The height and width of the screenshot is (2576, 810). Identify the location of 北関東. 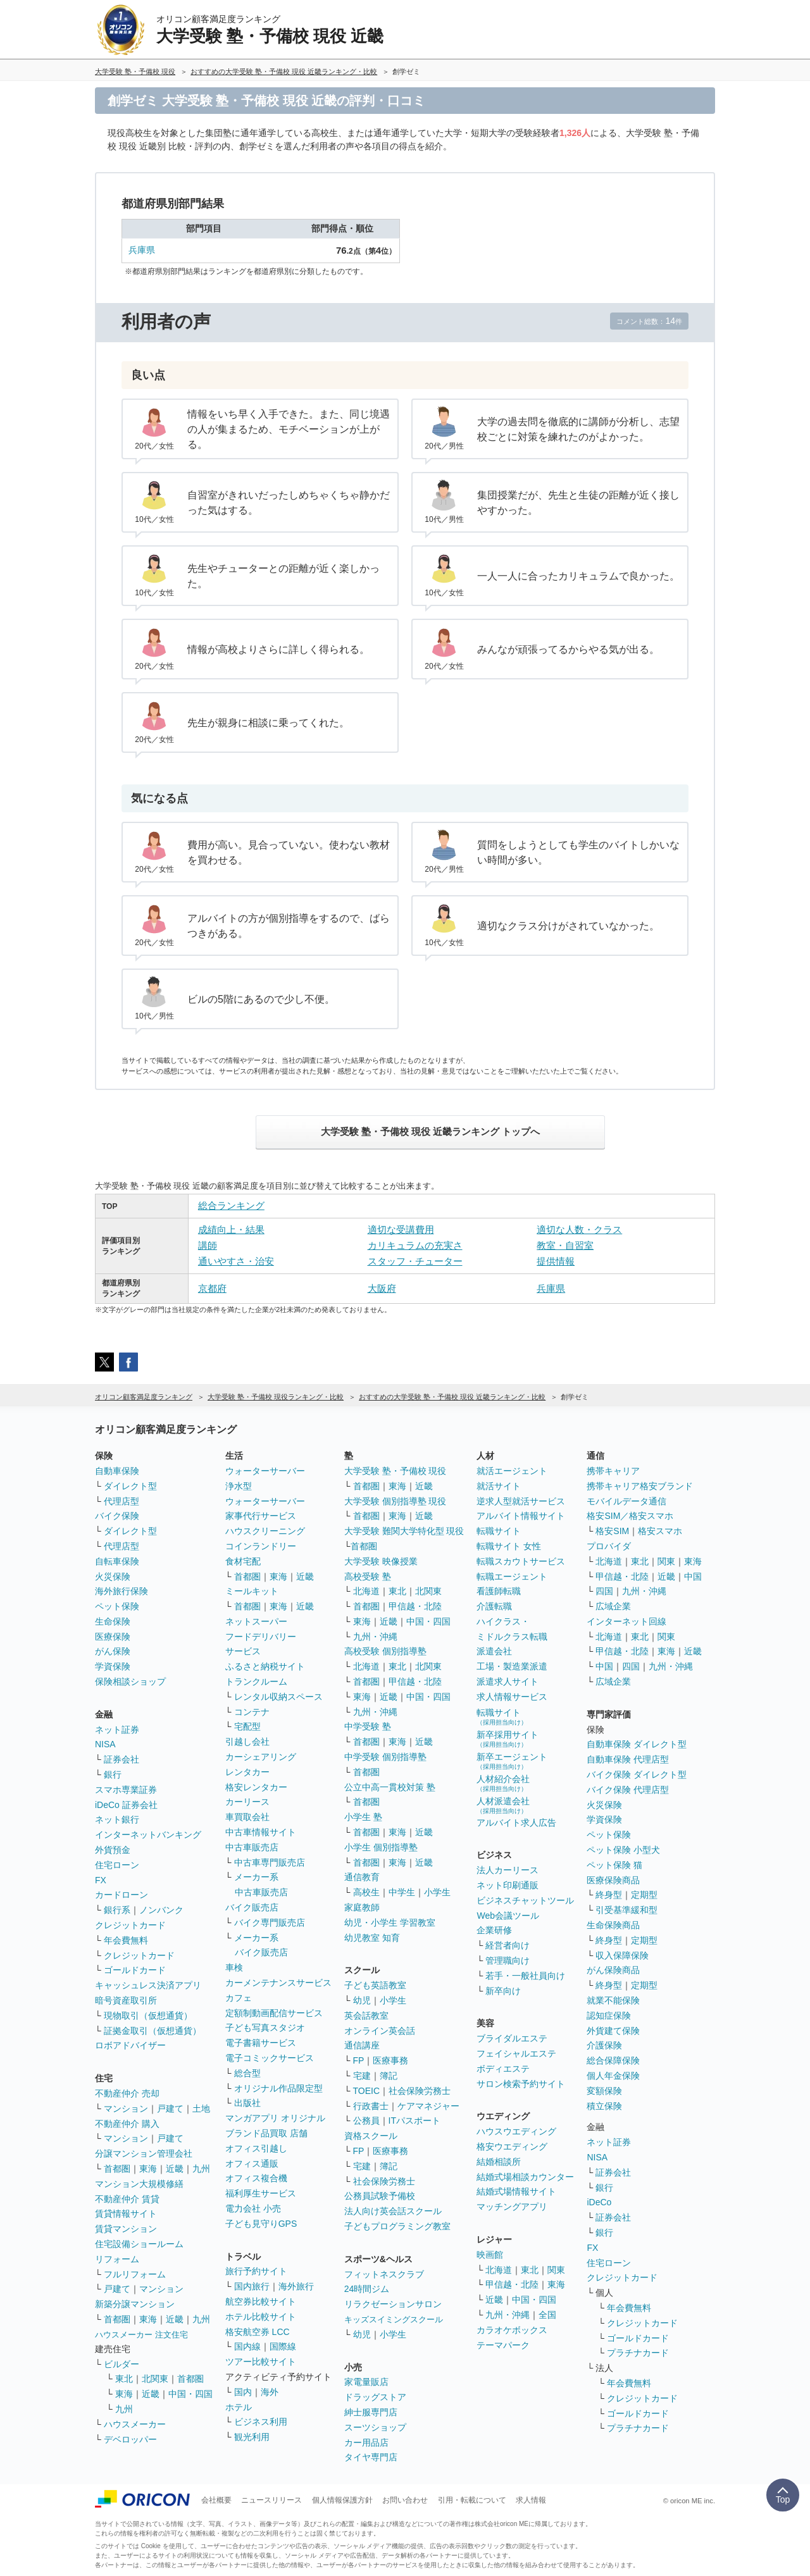
(155, 2379).